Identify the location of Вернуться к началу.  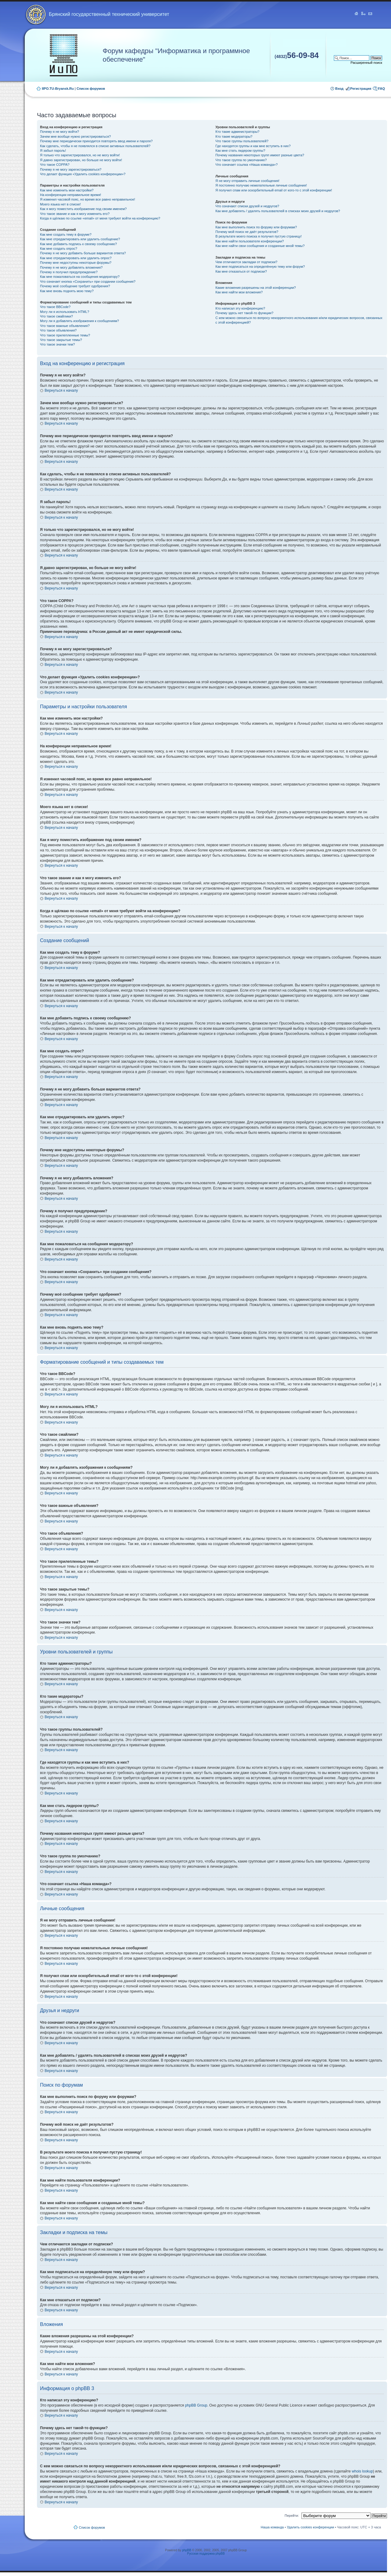
(61, 390).